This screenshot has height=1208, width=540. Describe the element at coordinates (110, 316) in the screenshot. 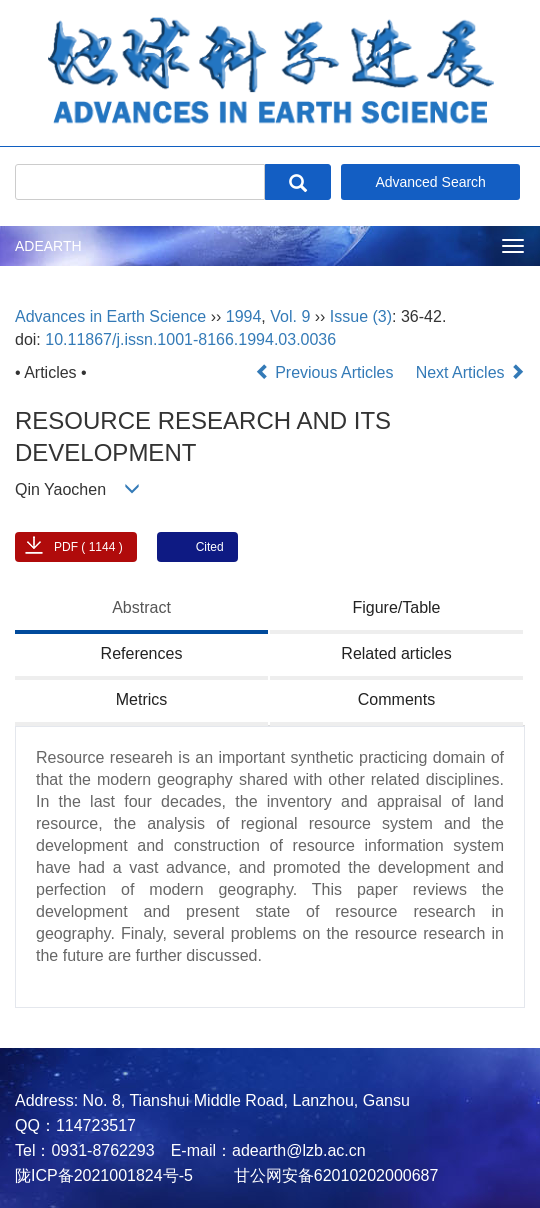

I see `Advances in Earth Science` at that location.